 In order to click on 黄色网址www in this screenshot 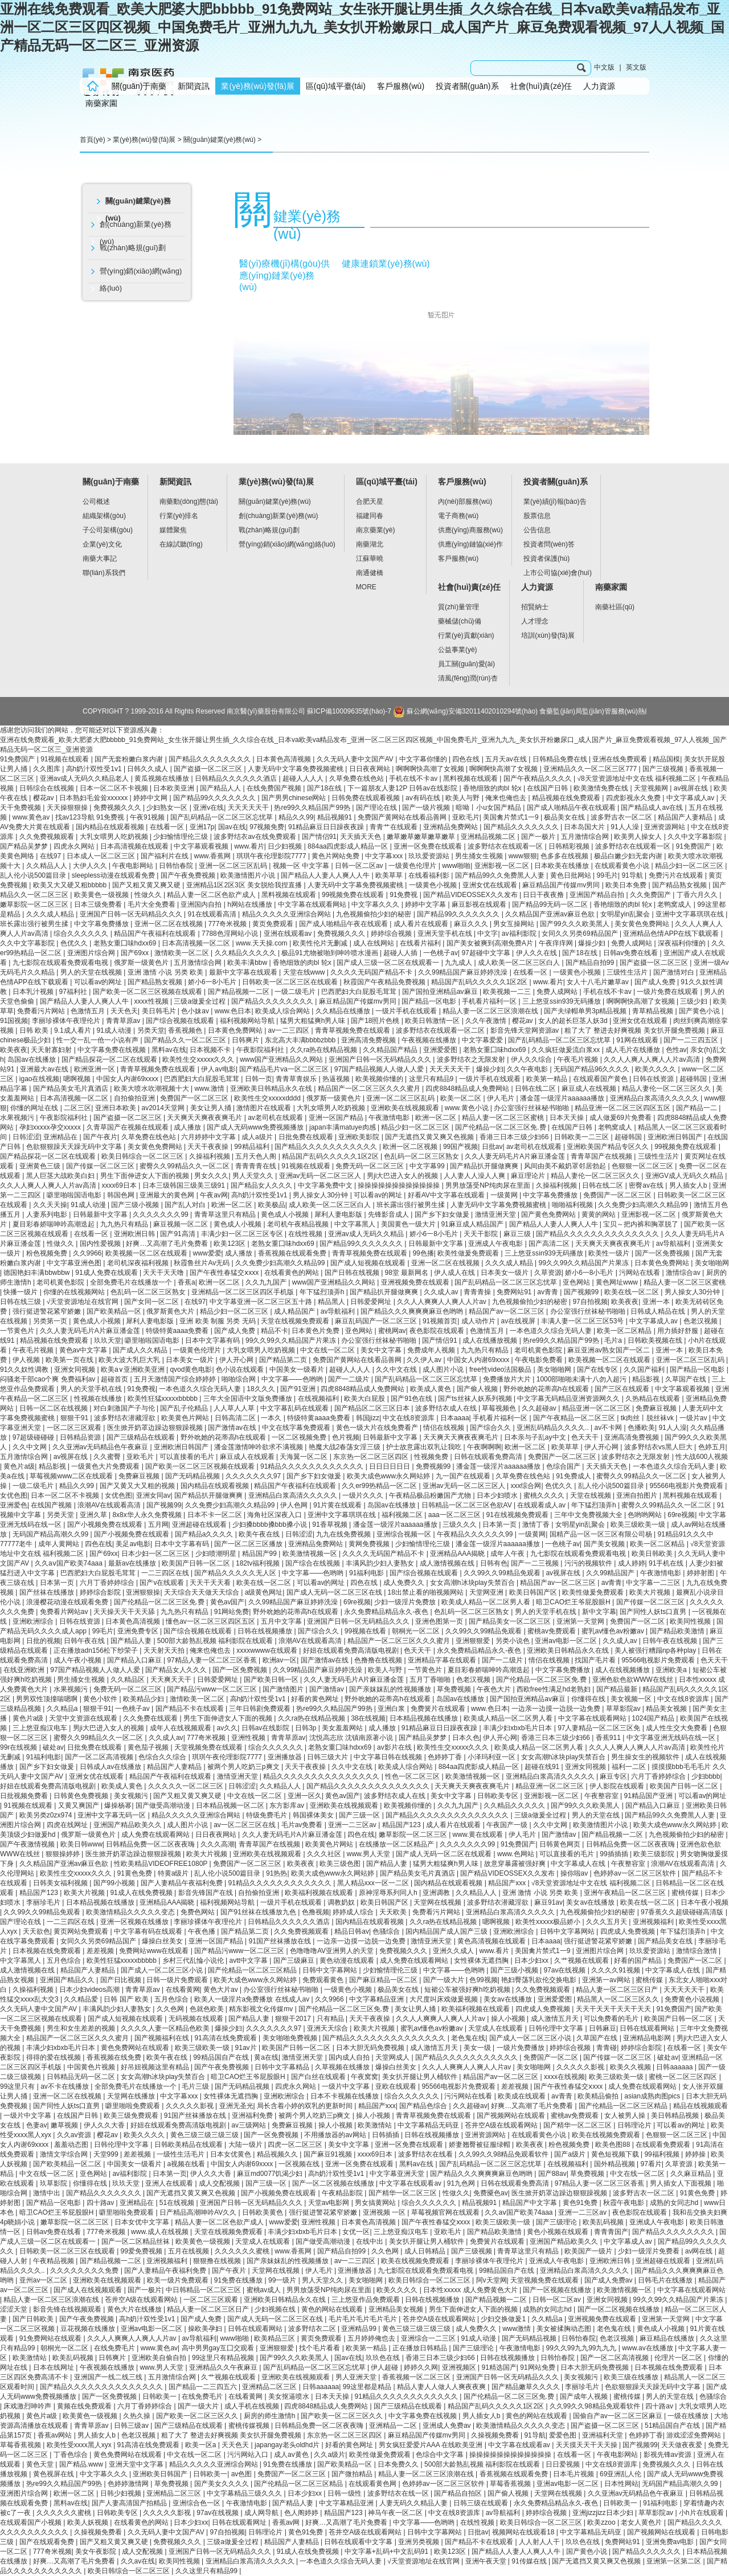, I will do `click(618, 1282)`.